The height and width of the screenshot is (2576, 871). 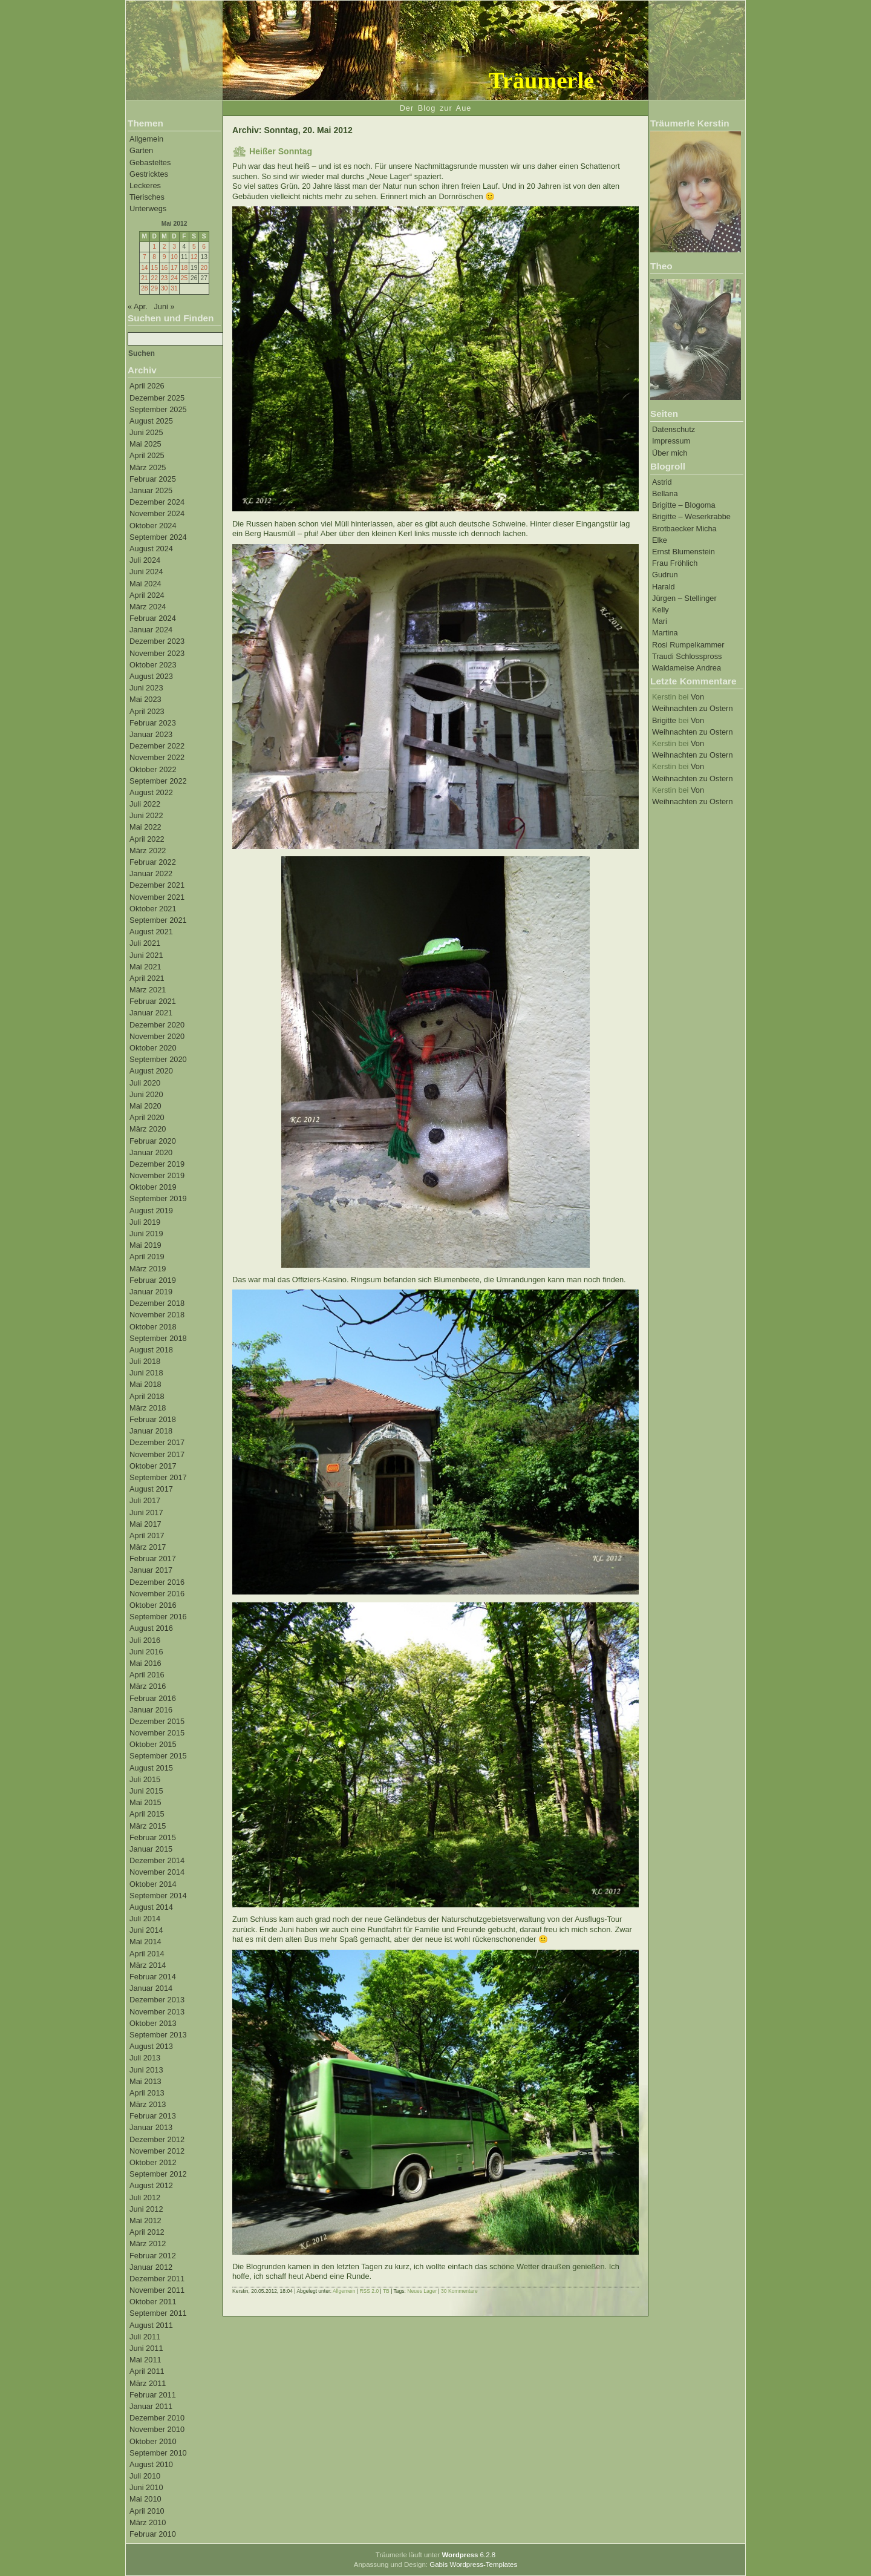 What do you see at coordinates (147, 1953) in the screenshot?
I see `April 2014` at bounding box center [147, 1953].